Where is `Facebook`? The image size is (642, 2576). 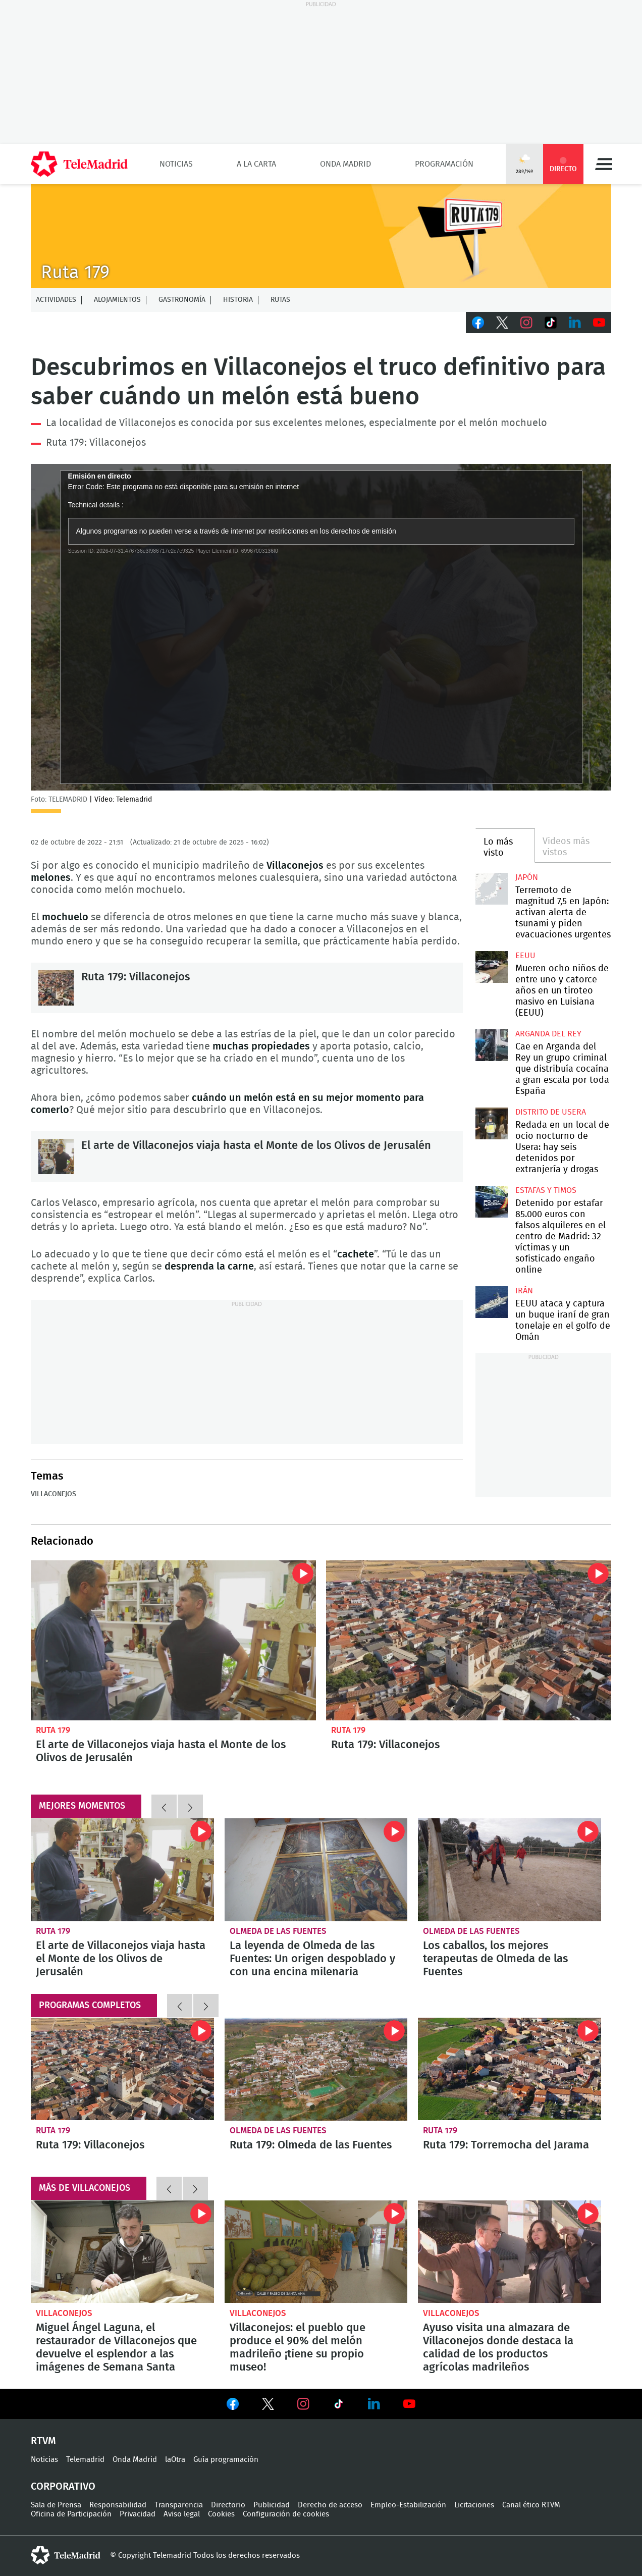 Facebook is located at coordinates (478, 323).